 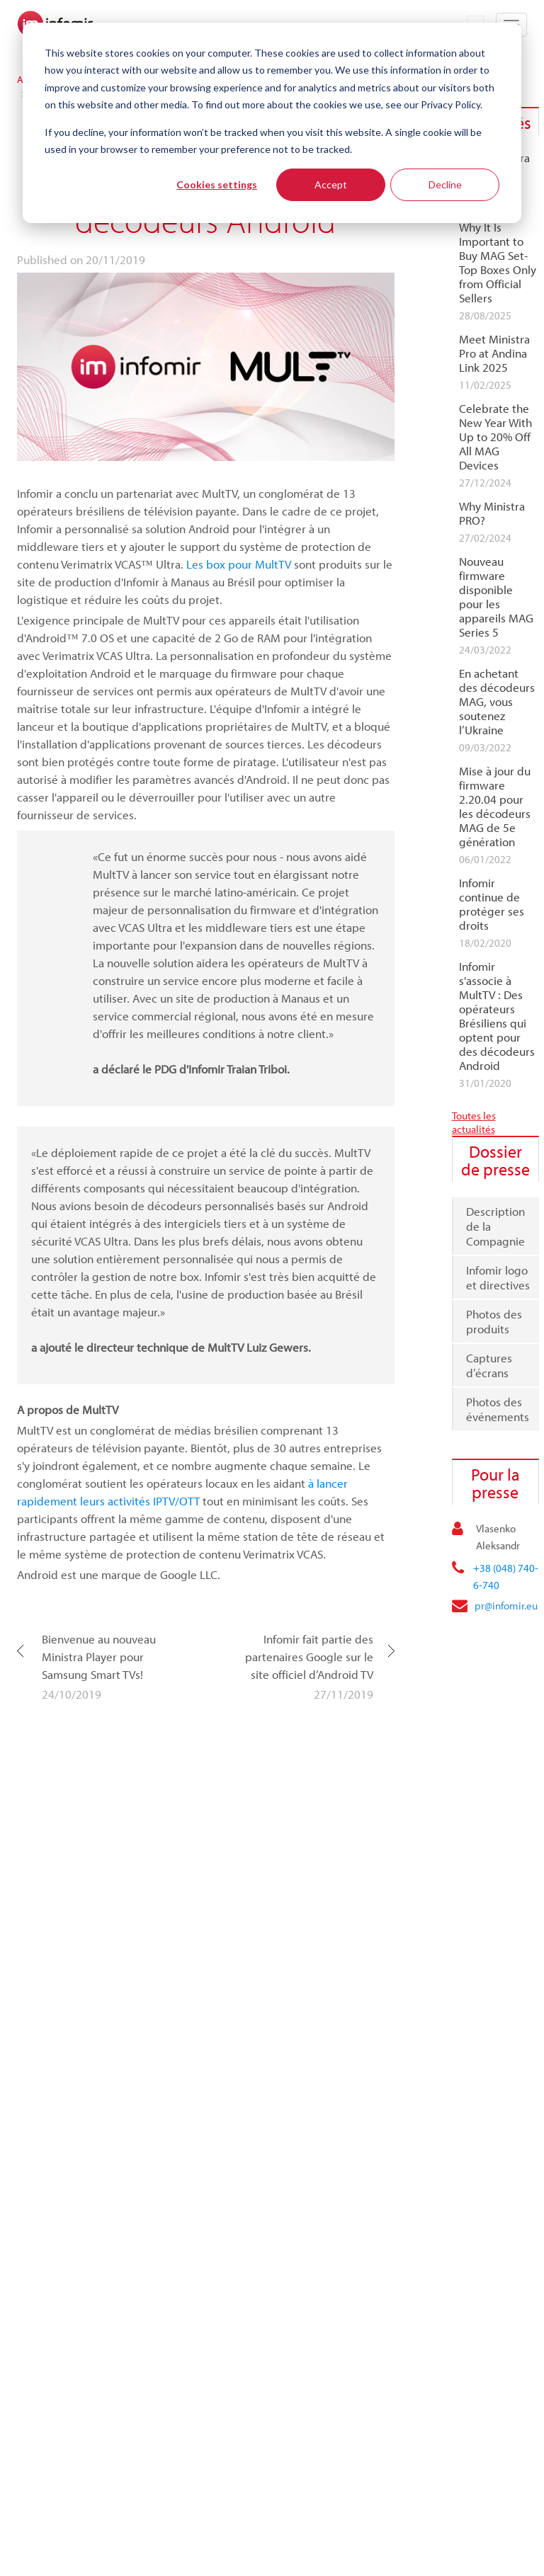 What do you see at coordinates (238, 564) in the screenshot?
I see `Les box pour MultTV` at bounding box center [238, 564].